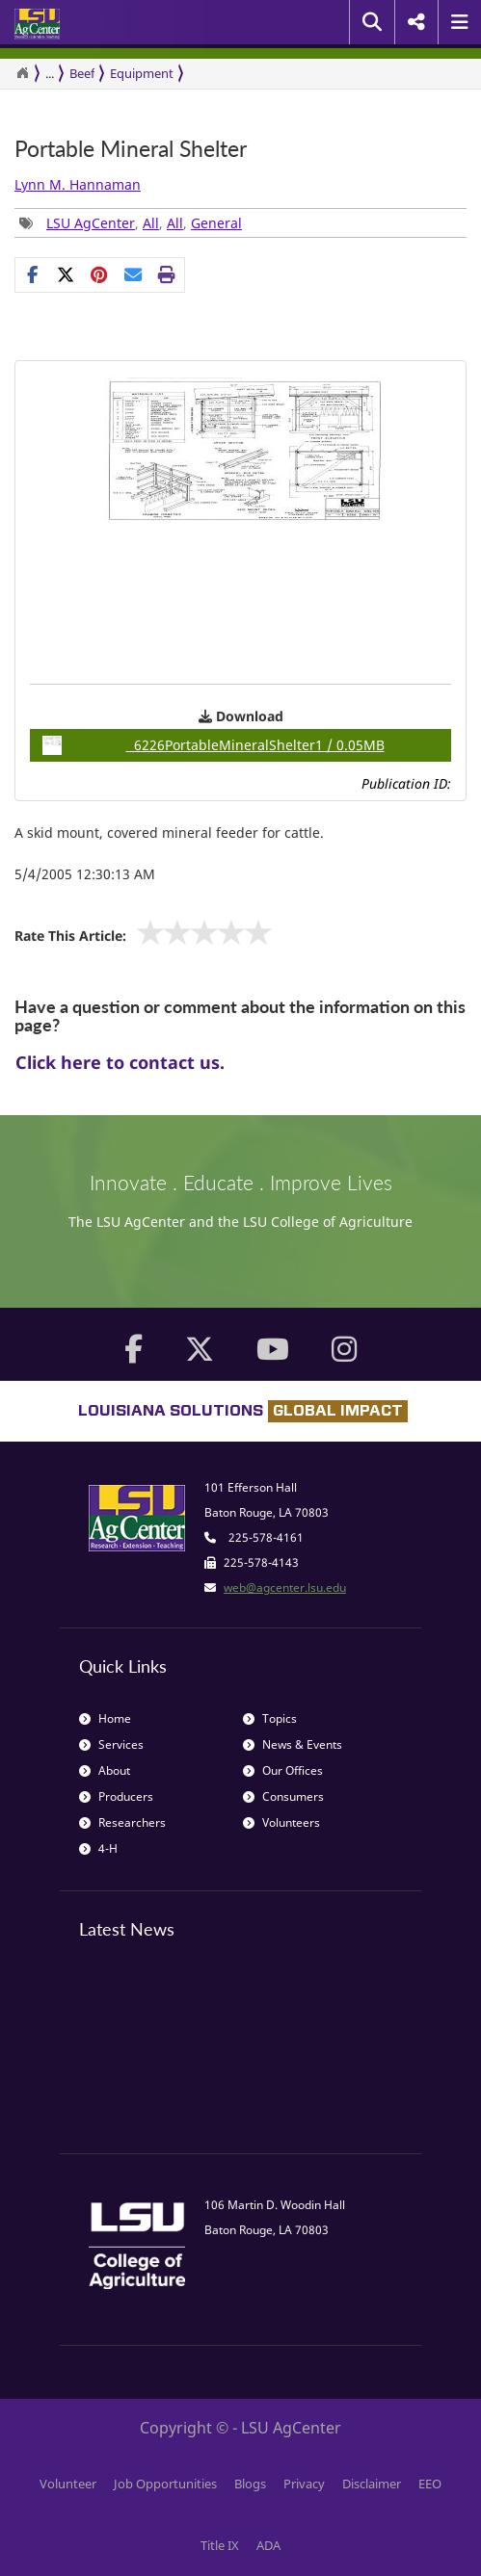  I want to click on Click here to contact us., so click(120, 1062).